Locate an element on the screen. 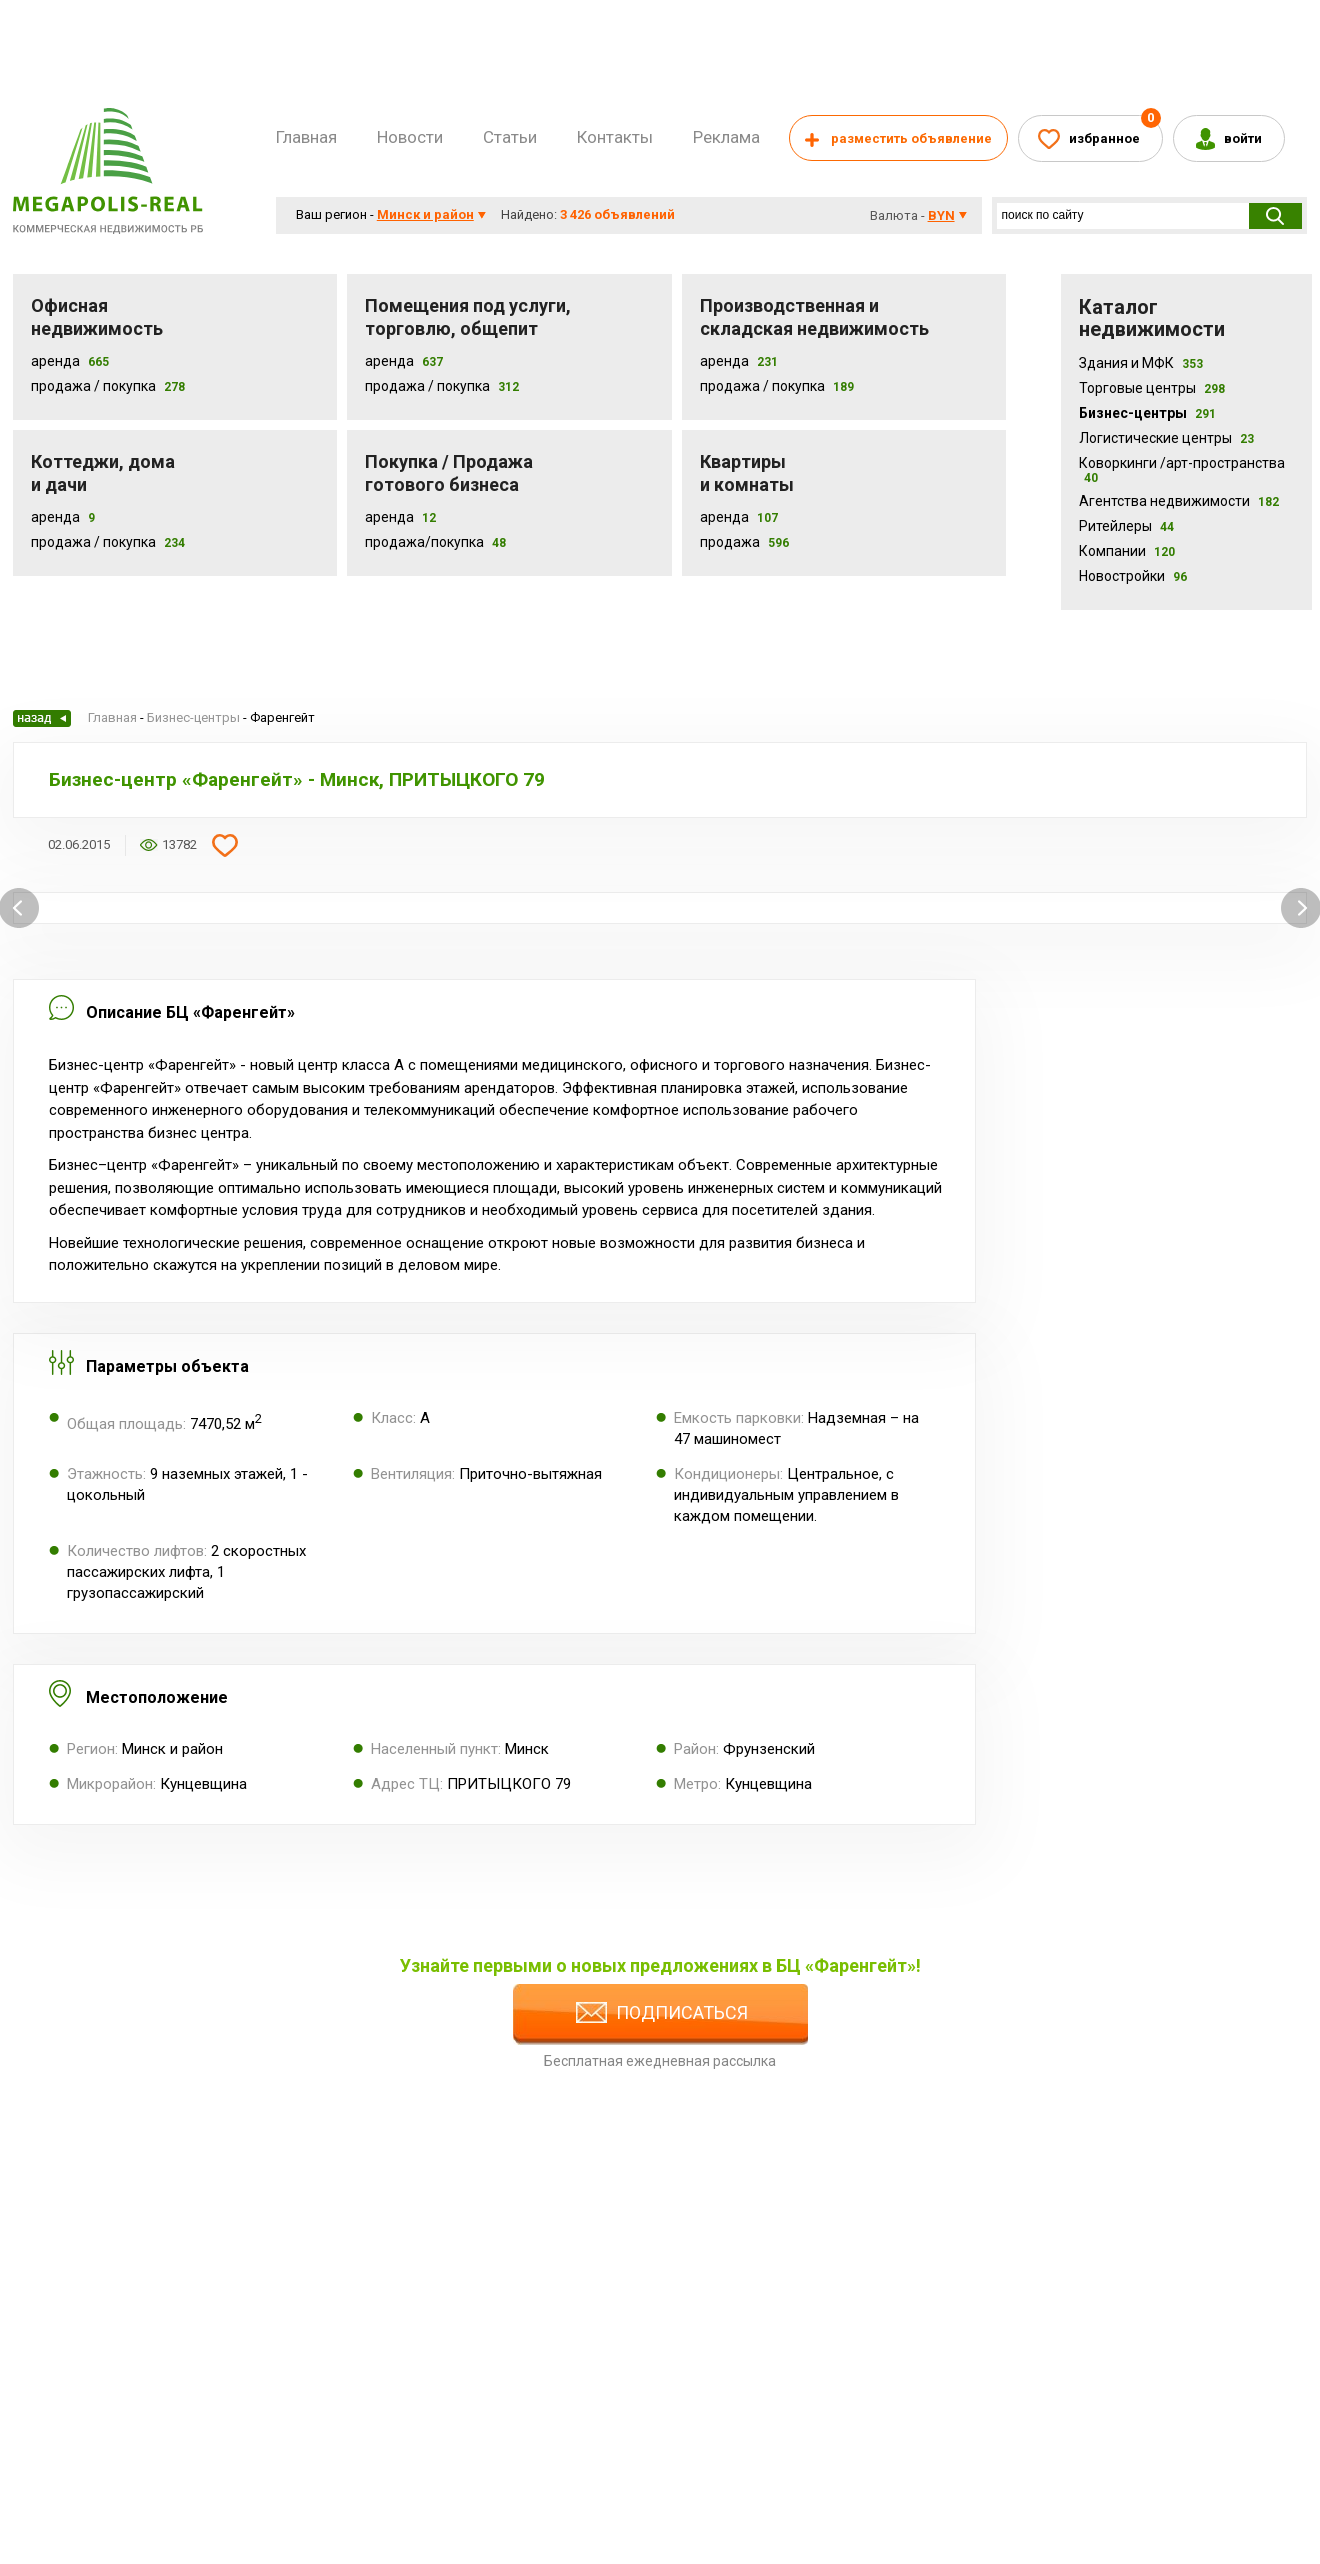 This screenshot has height=2564, width=1320. Добавить в избранное is located at coordinates (225, 845).